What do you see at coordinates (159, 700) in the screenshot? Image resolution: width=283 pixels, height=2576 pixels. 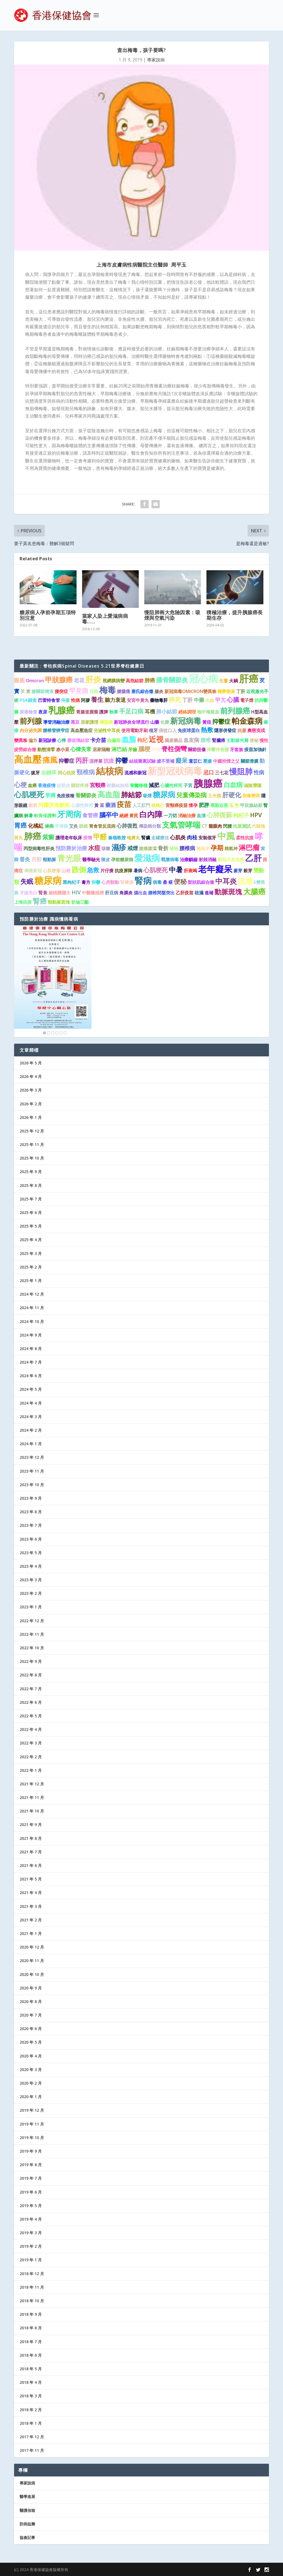 I see `藥物毒肝 [藥物毒肝 (1 個項目)]` at bounding box center [159, 700].